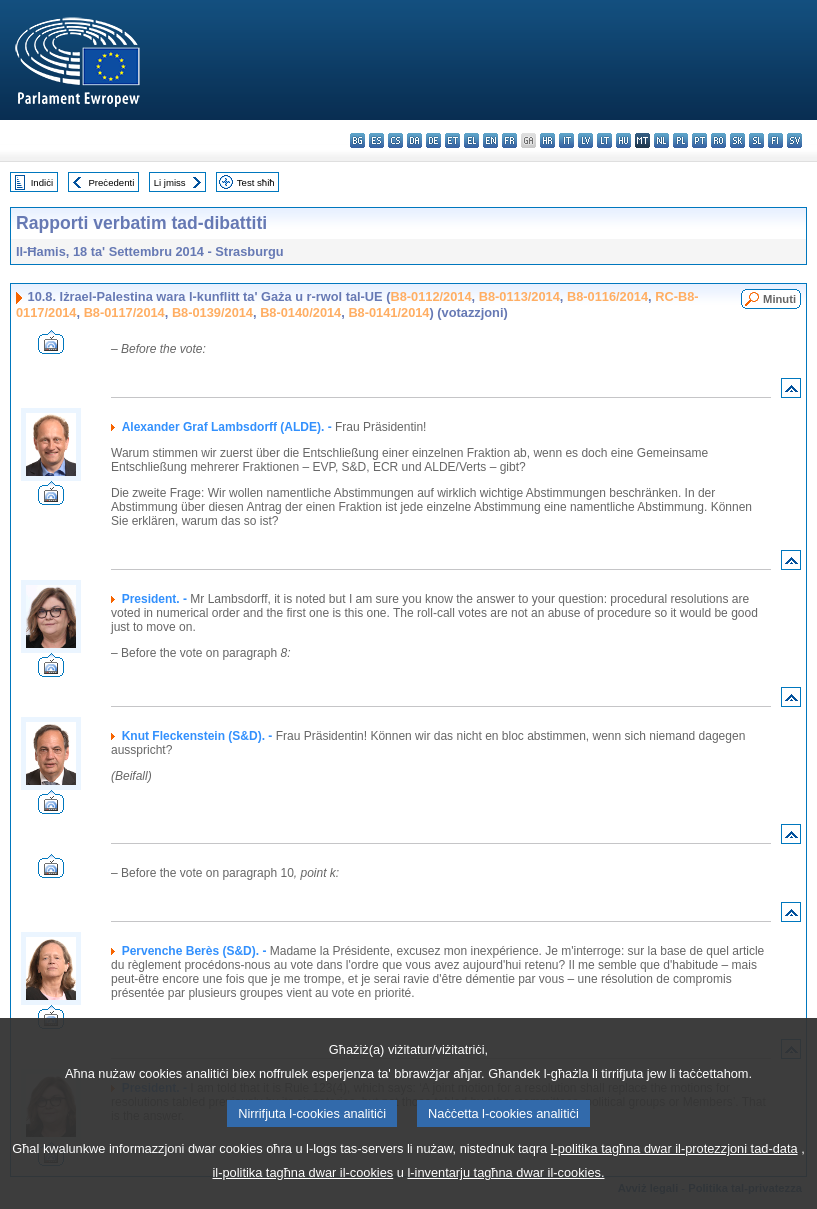 The width and height of the screenshot is (817, 1209). Describe the element at coordinates (775, 140) in the screenshot. I see `fi - suomi` at that location.